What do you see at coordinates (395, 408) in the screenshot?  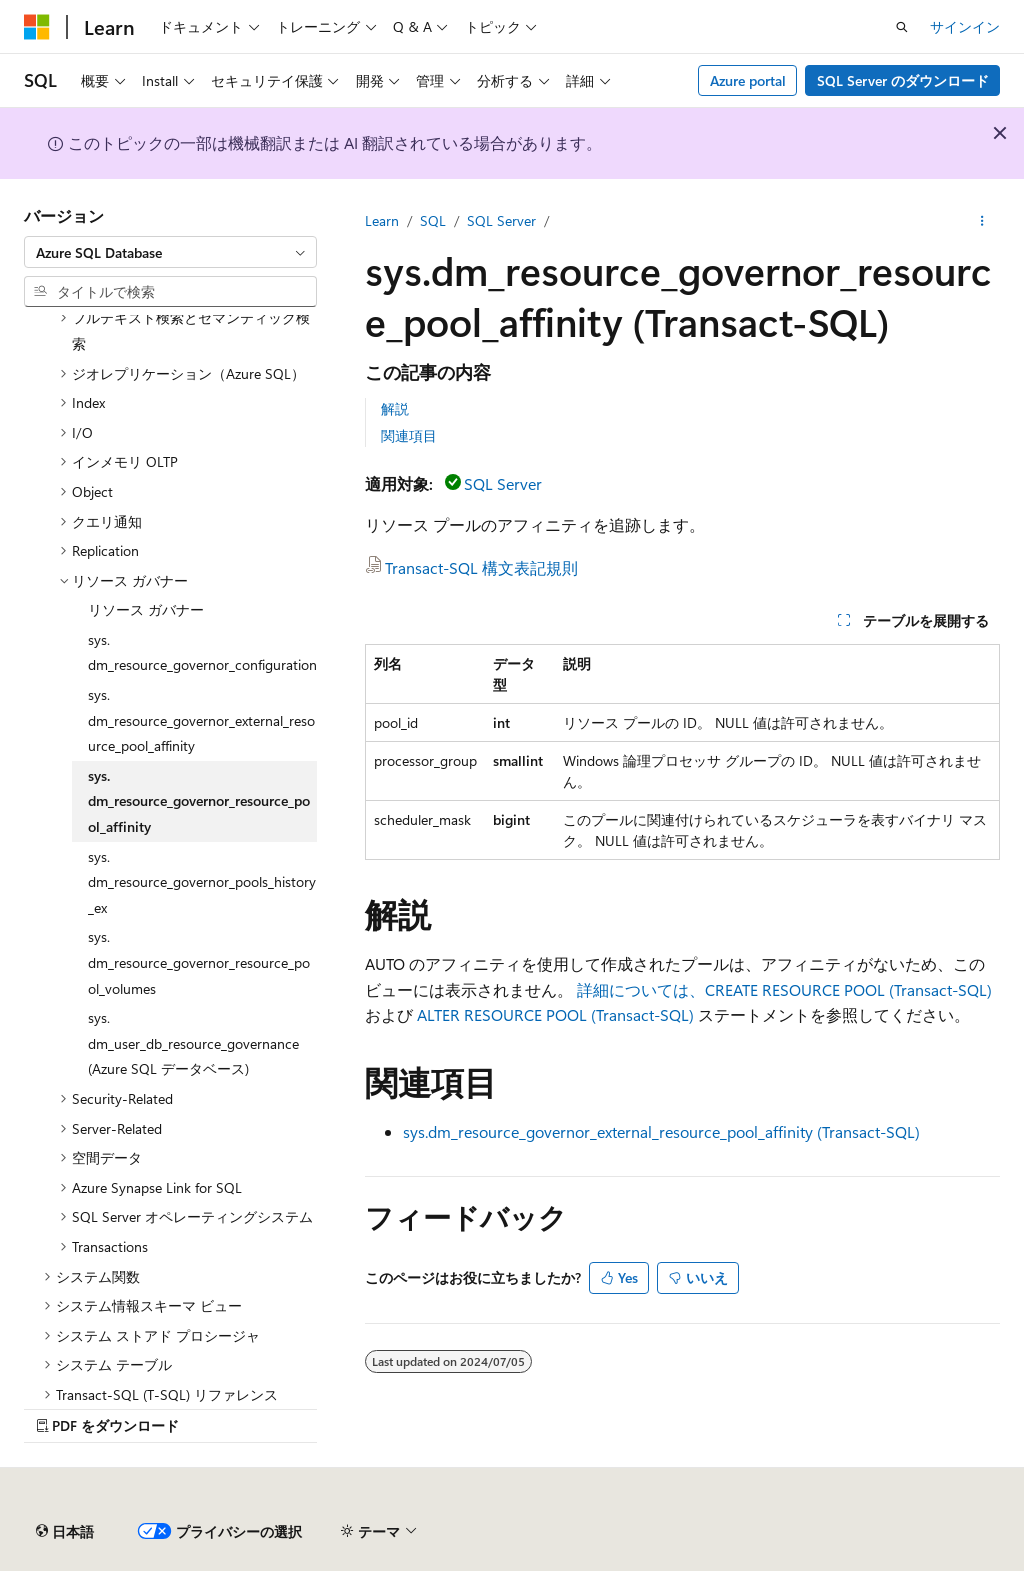 I see `解説` at bounding box center [395, 408].